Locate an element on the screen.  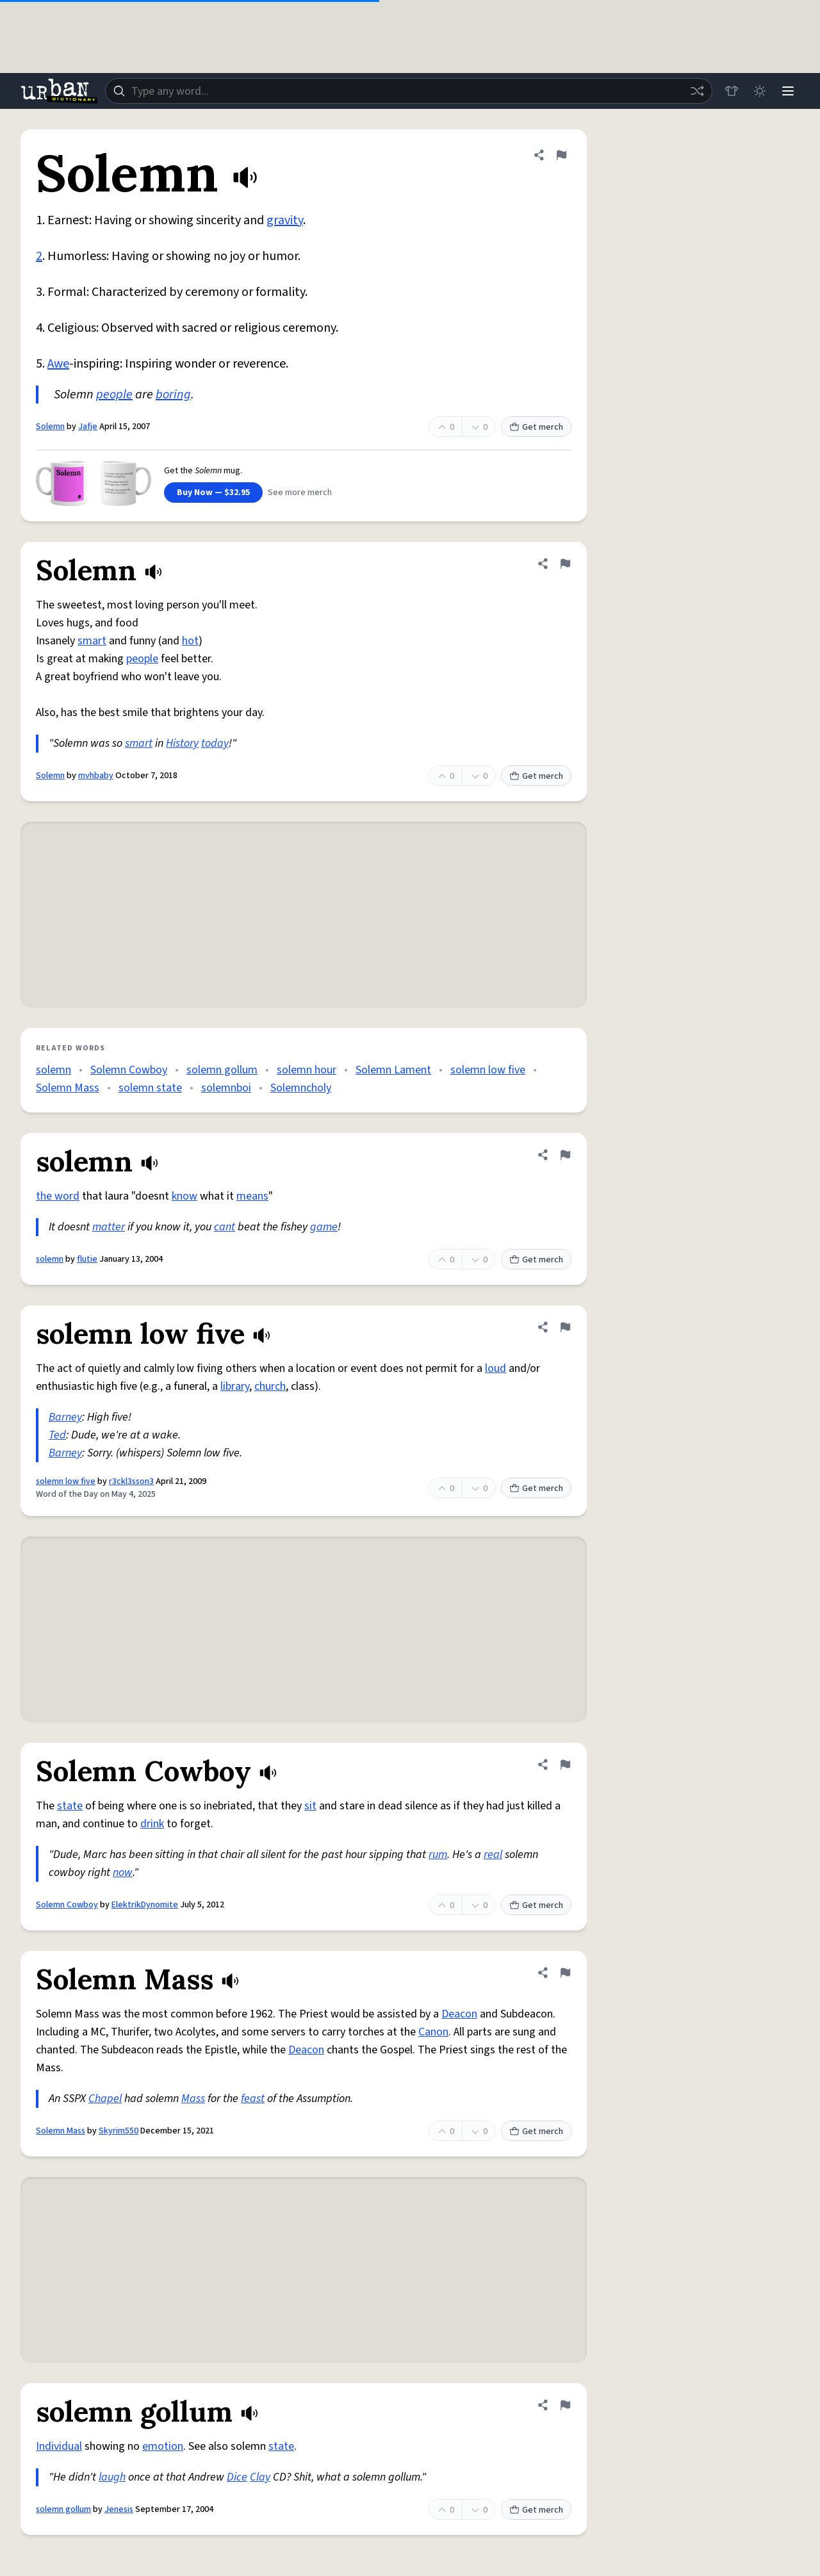
Deacon is located at coordinates (459, 2014).